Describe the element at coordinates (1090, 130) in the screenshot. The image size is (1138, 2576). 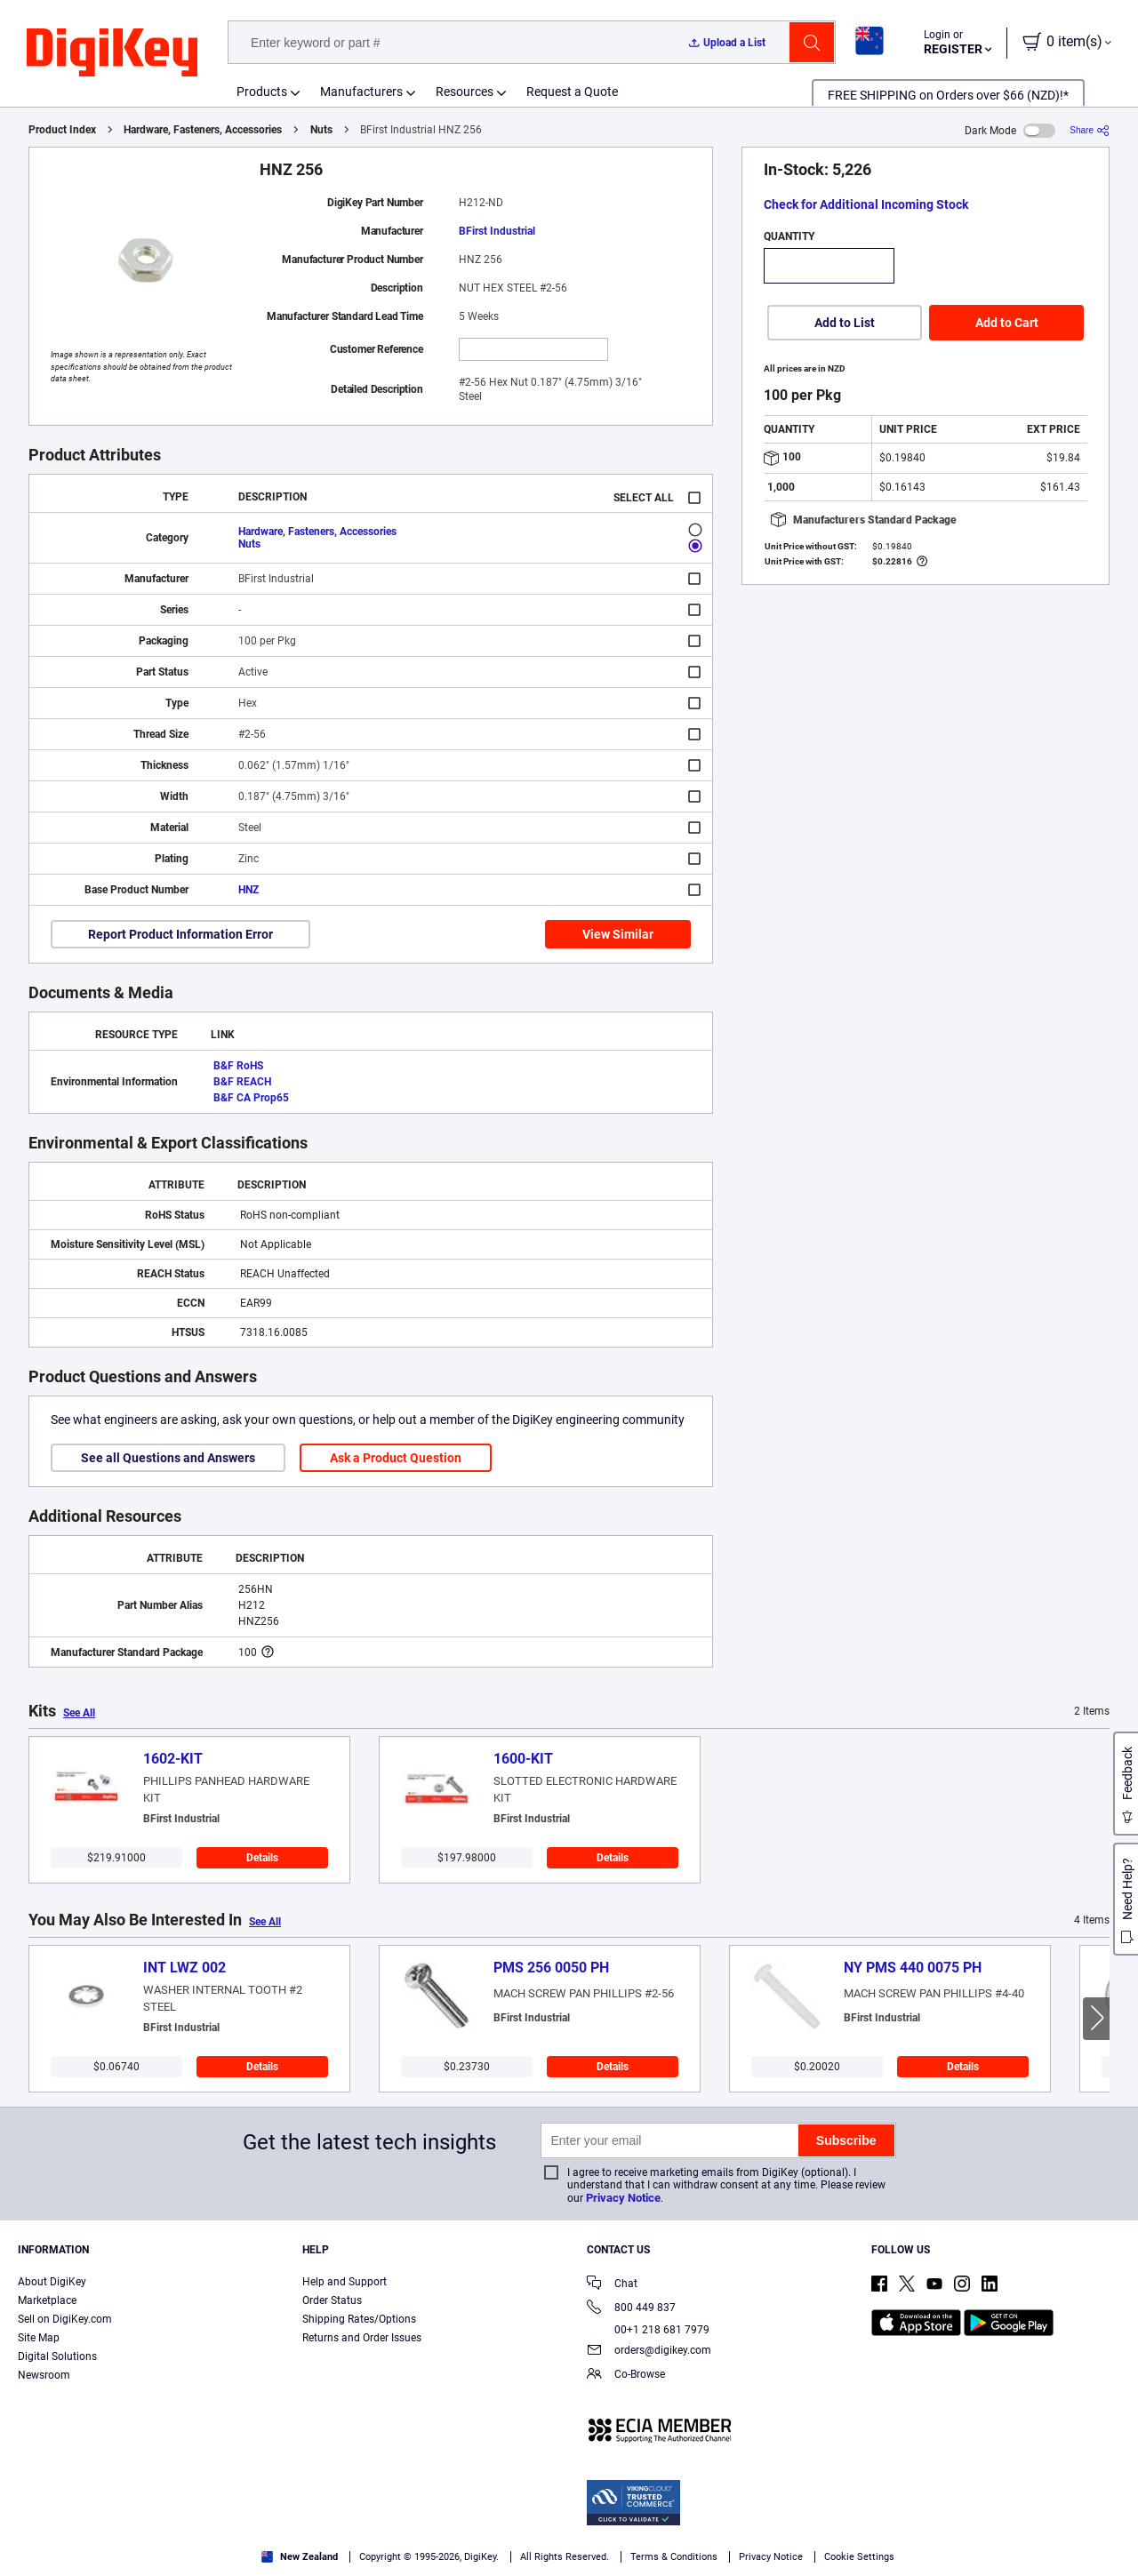
I see `[Share]` at that location.